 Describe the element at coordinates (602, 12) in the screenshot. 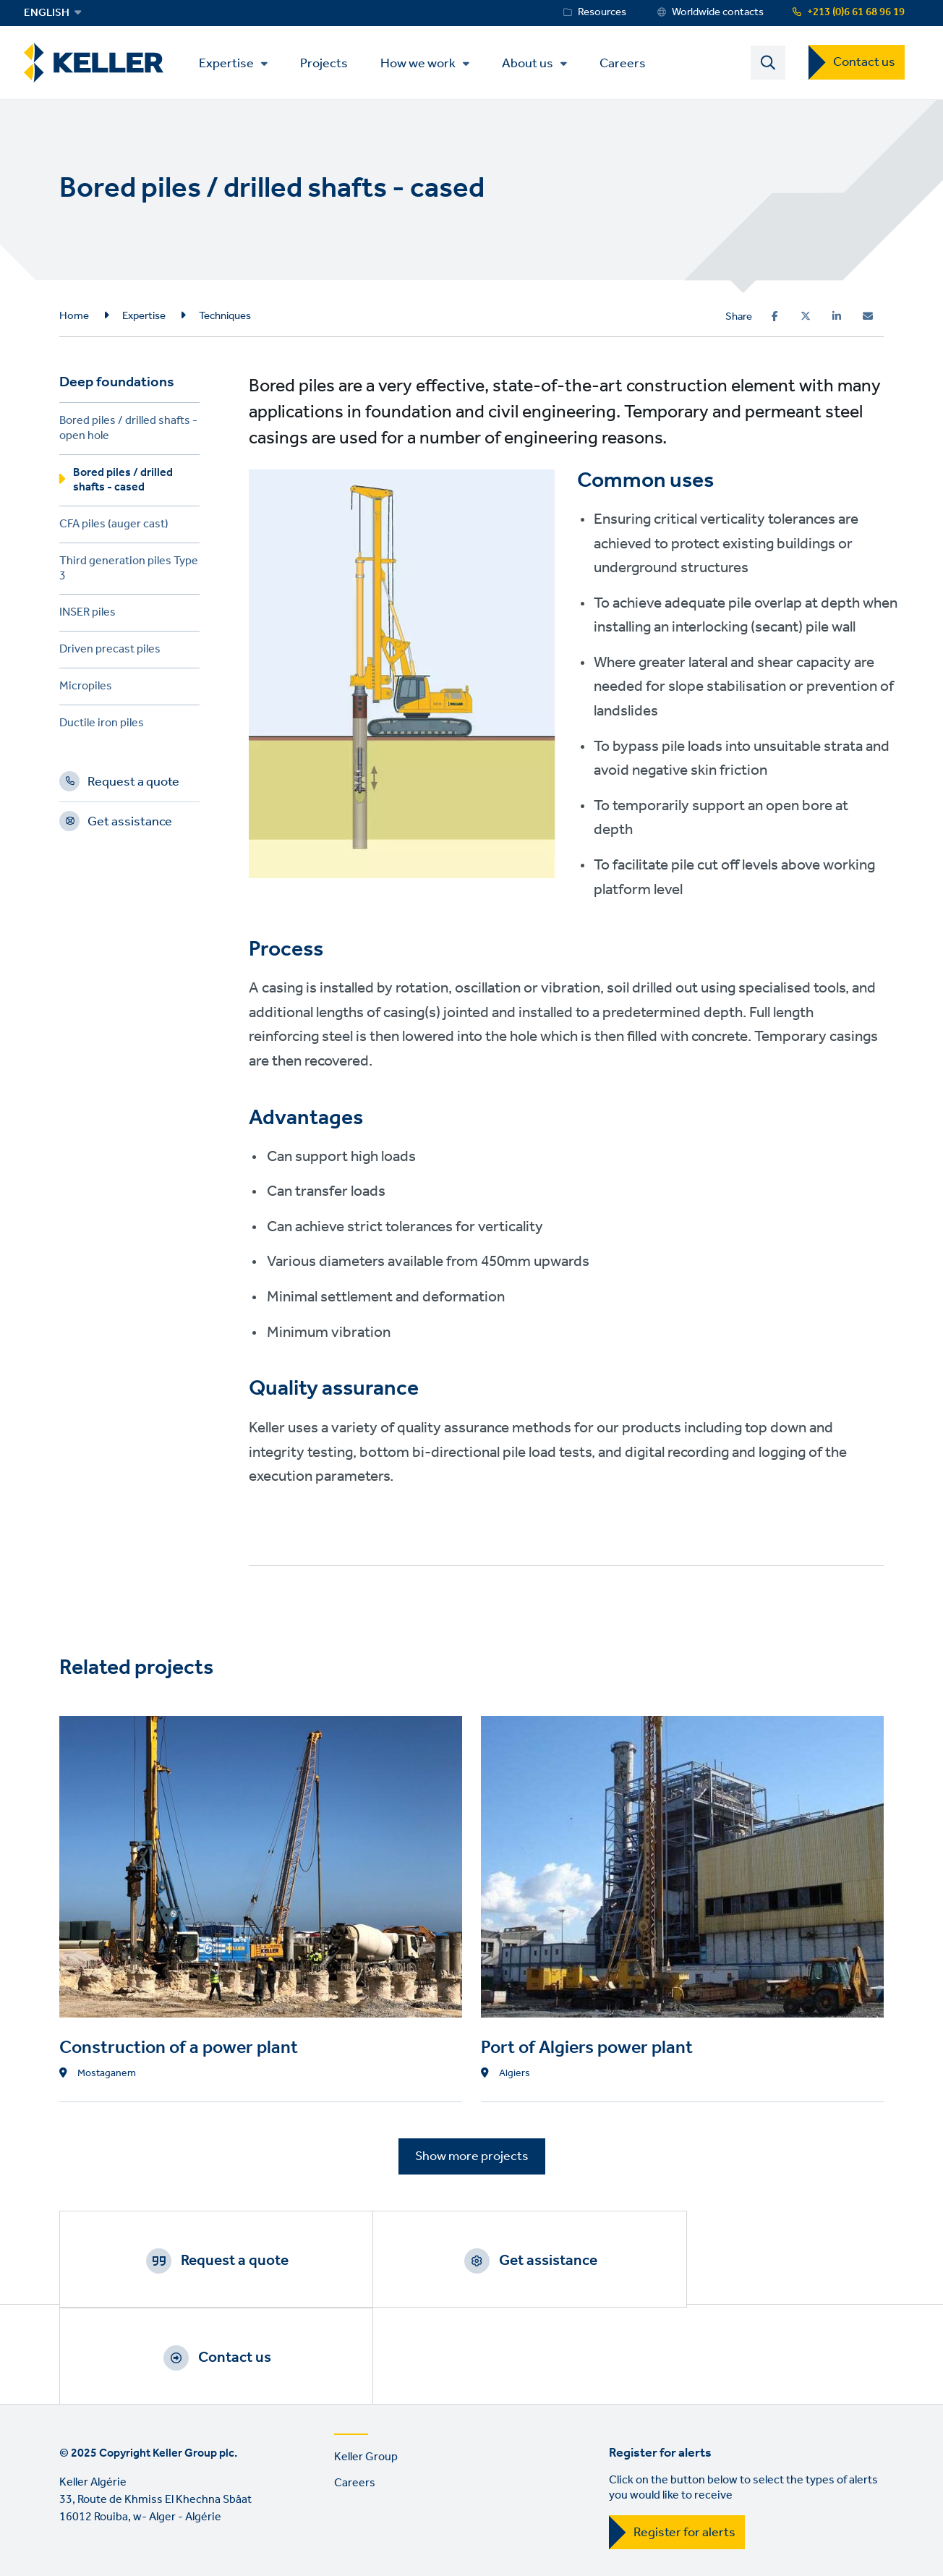

I see `Resources` at that location.